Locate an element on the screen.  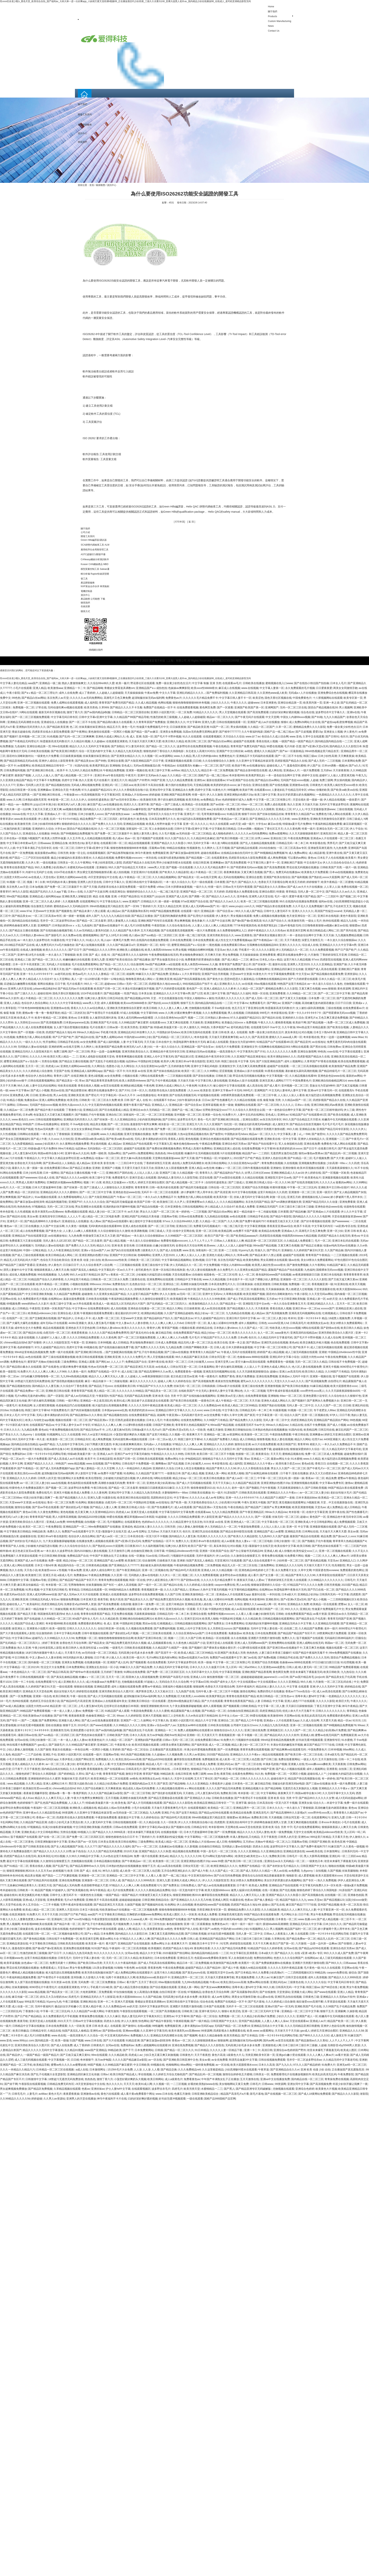
www.亚色 is located at coordinates (295, 736).